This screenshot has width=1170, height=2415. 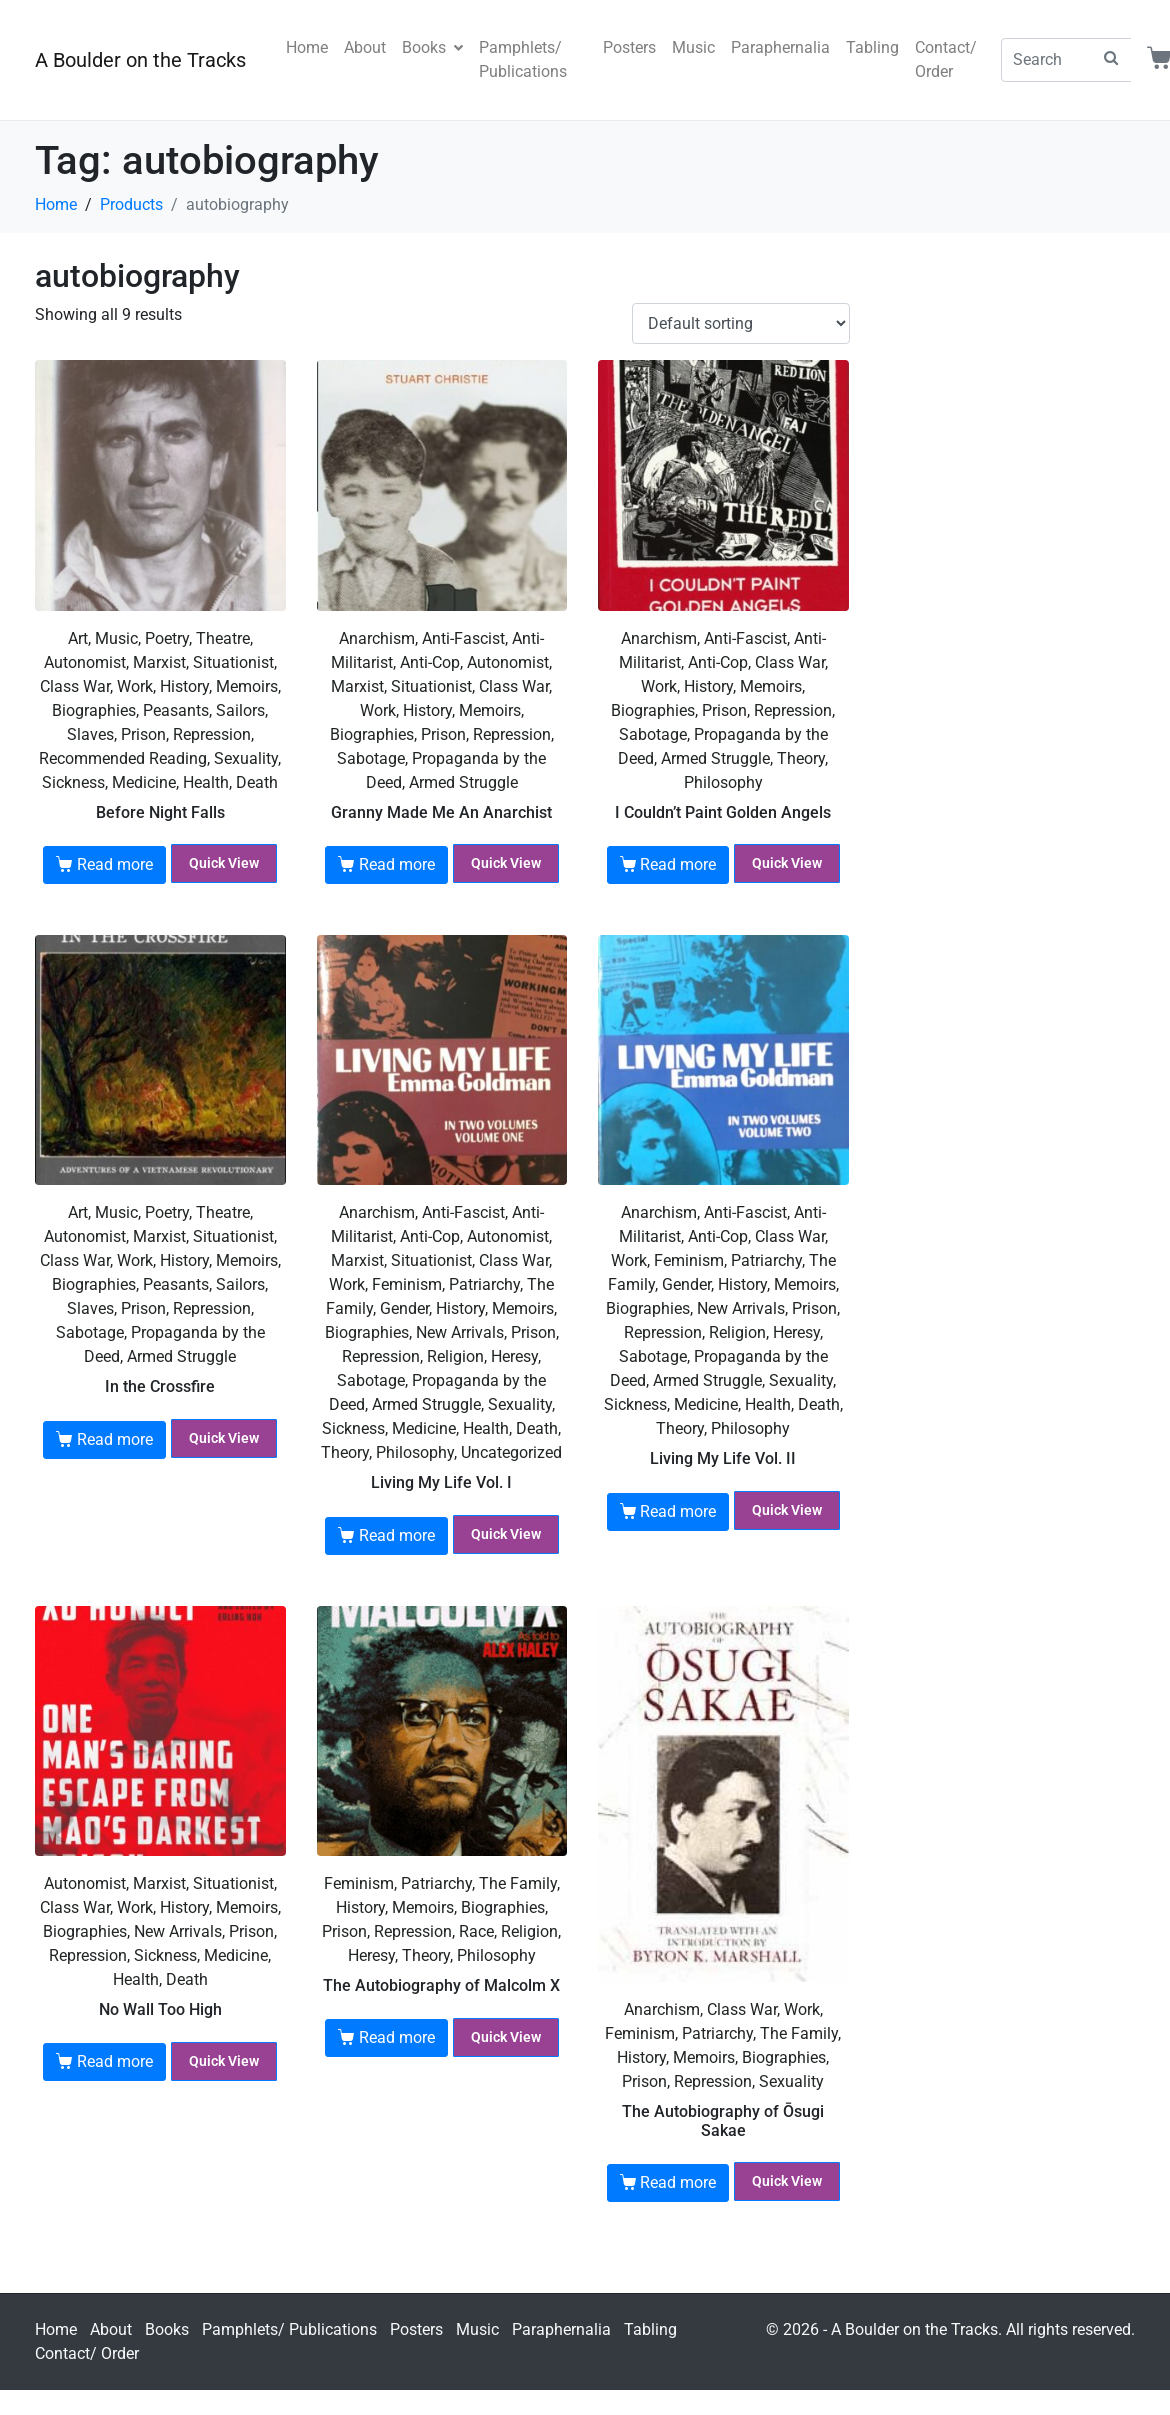 I want to click on Tabling, so click(x=872, y=47).